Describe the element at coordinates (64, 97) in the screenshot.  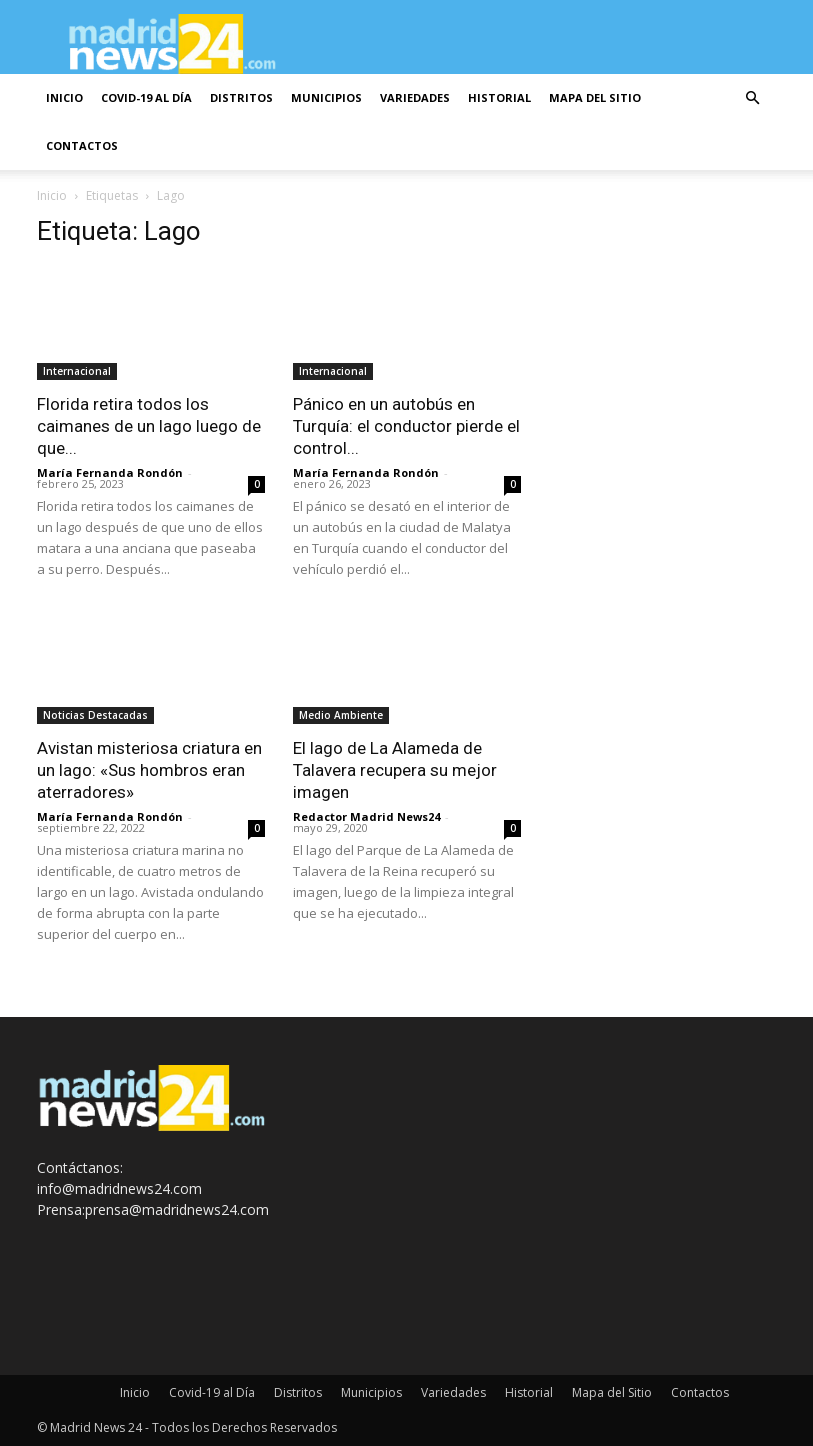
I see `Inicio` at that location.